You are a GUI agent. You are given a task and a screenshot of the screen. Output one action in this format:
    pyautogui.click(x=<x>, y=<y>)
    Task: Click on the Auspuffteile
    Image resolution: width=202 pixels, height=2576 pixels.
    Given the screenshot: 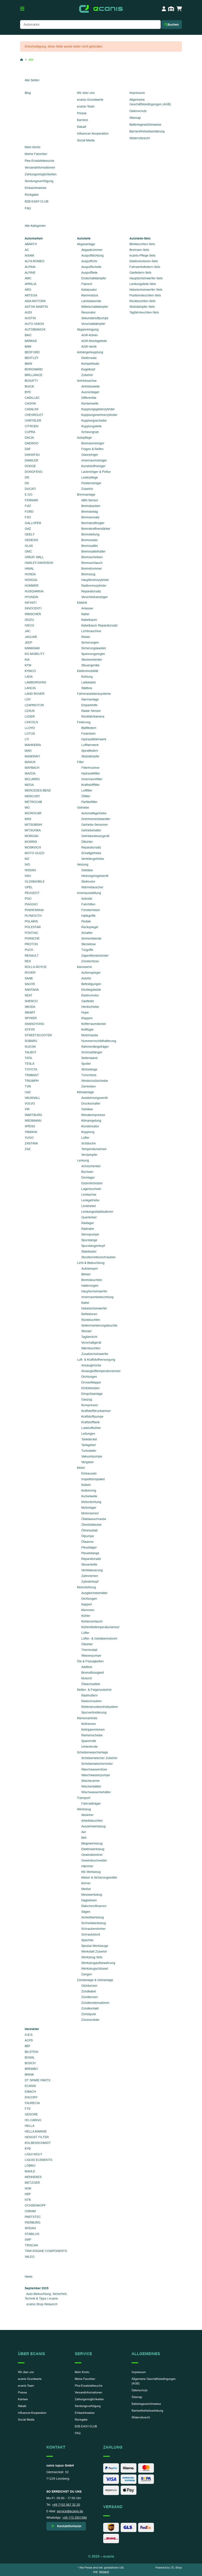 What is the action you would take?
    pyautogui.click(x=89, y=272)
    